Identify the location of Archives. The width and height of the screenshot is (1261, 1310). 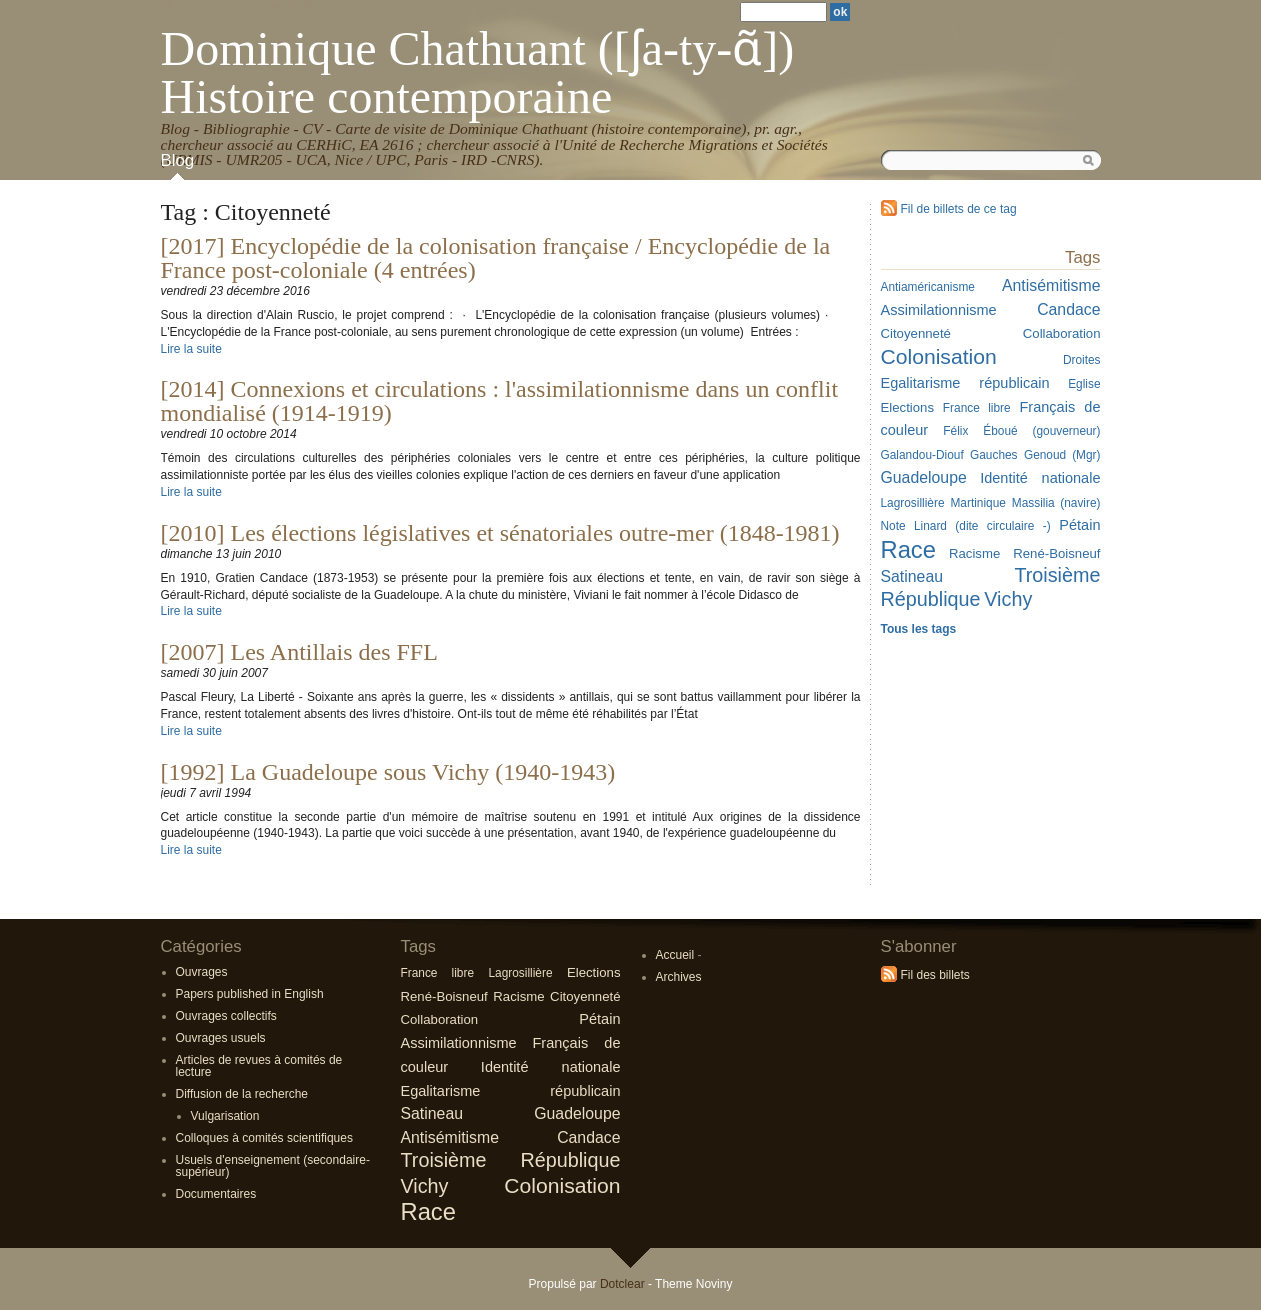
(679, 977).